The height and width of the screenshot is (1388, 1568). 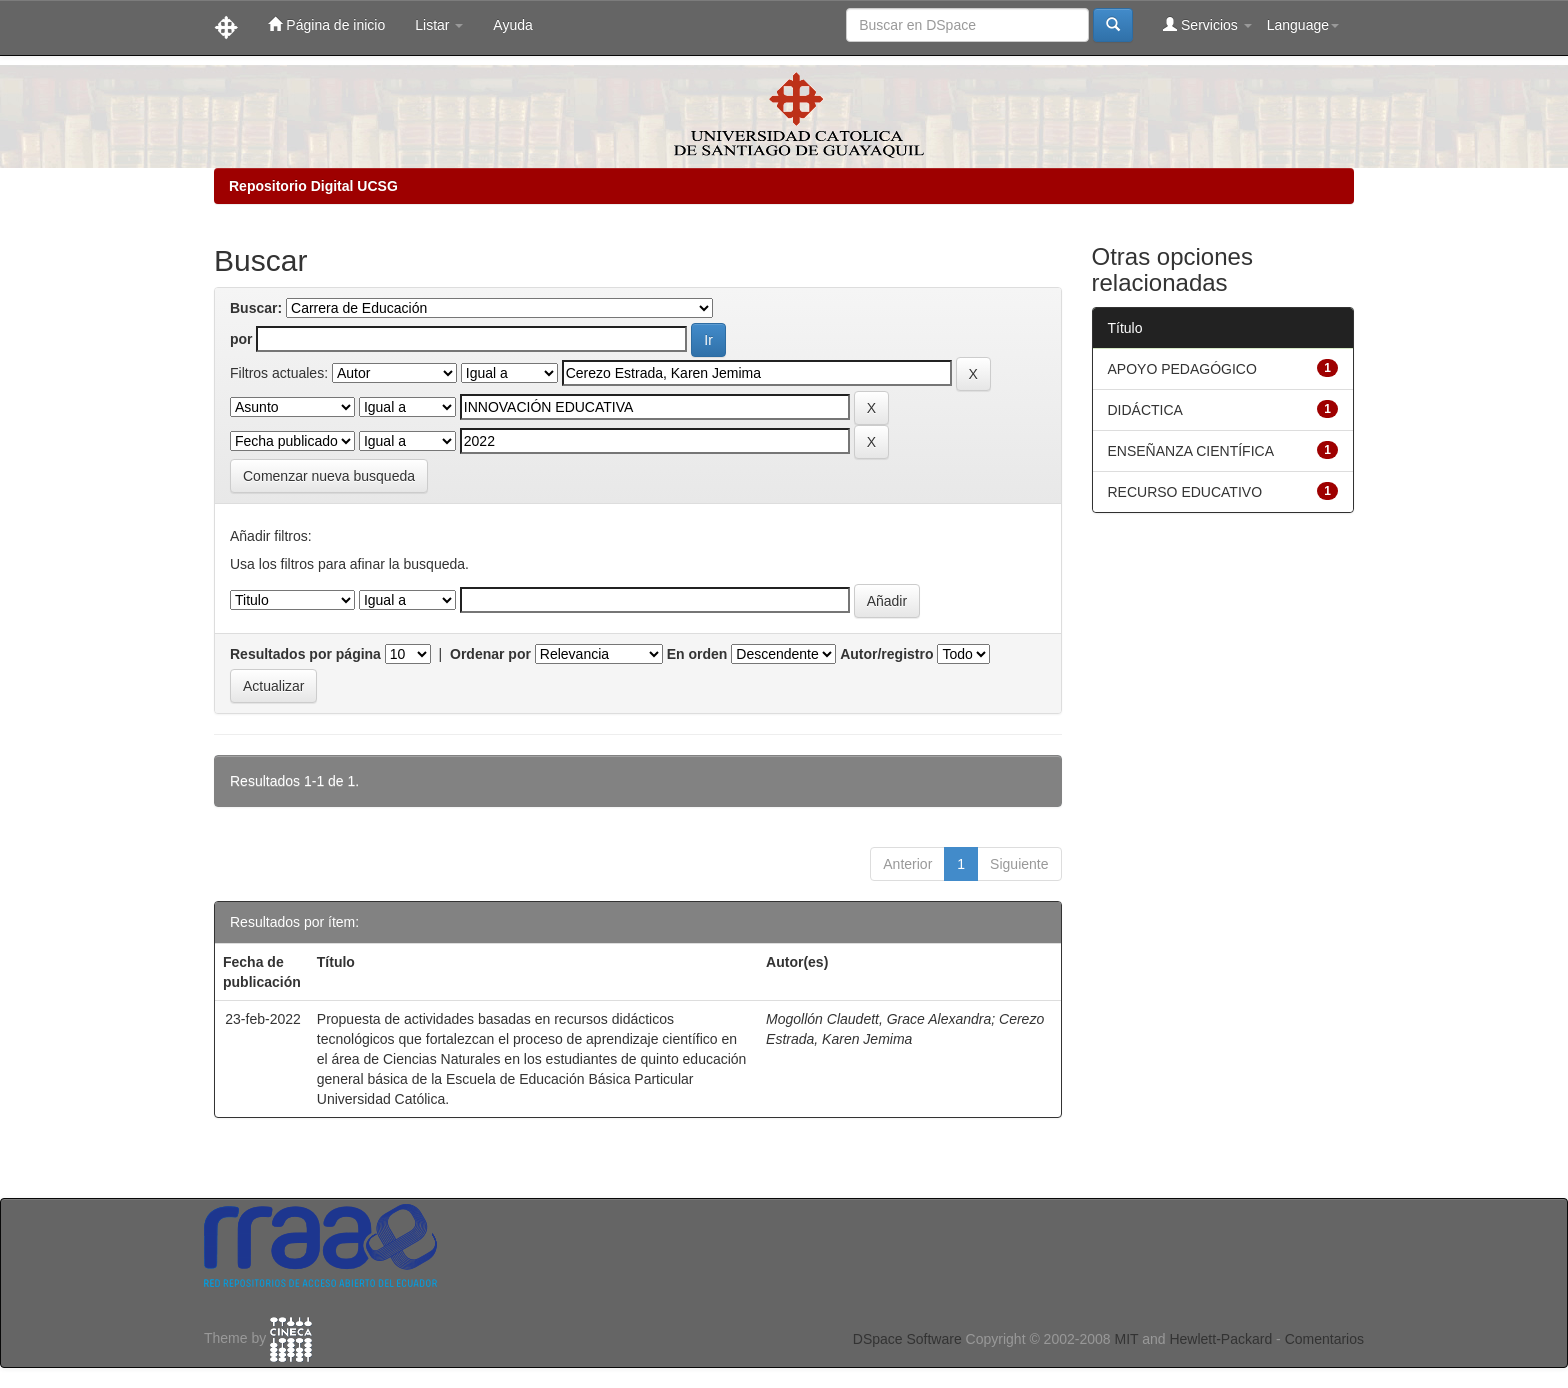 I want to click on ENSEÑANZA CIENTÍFICA, so click(x=1191, y=451).